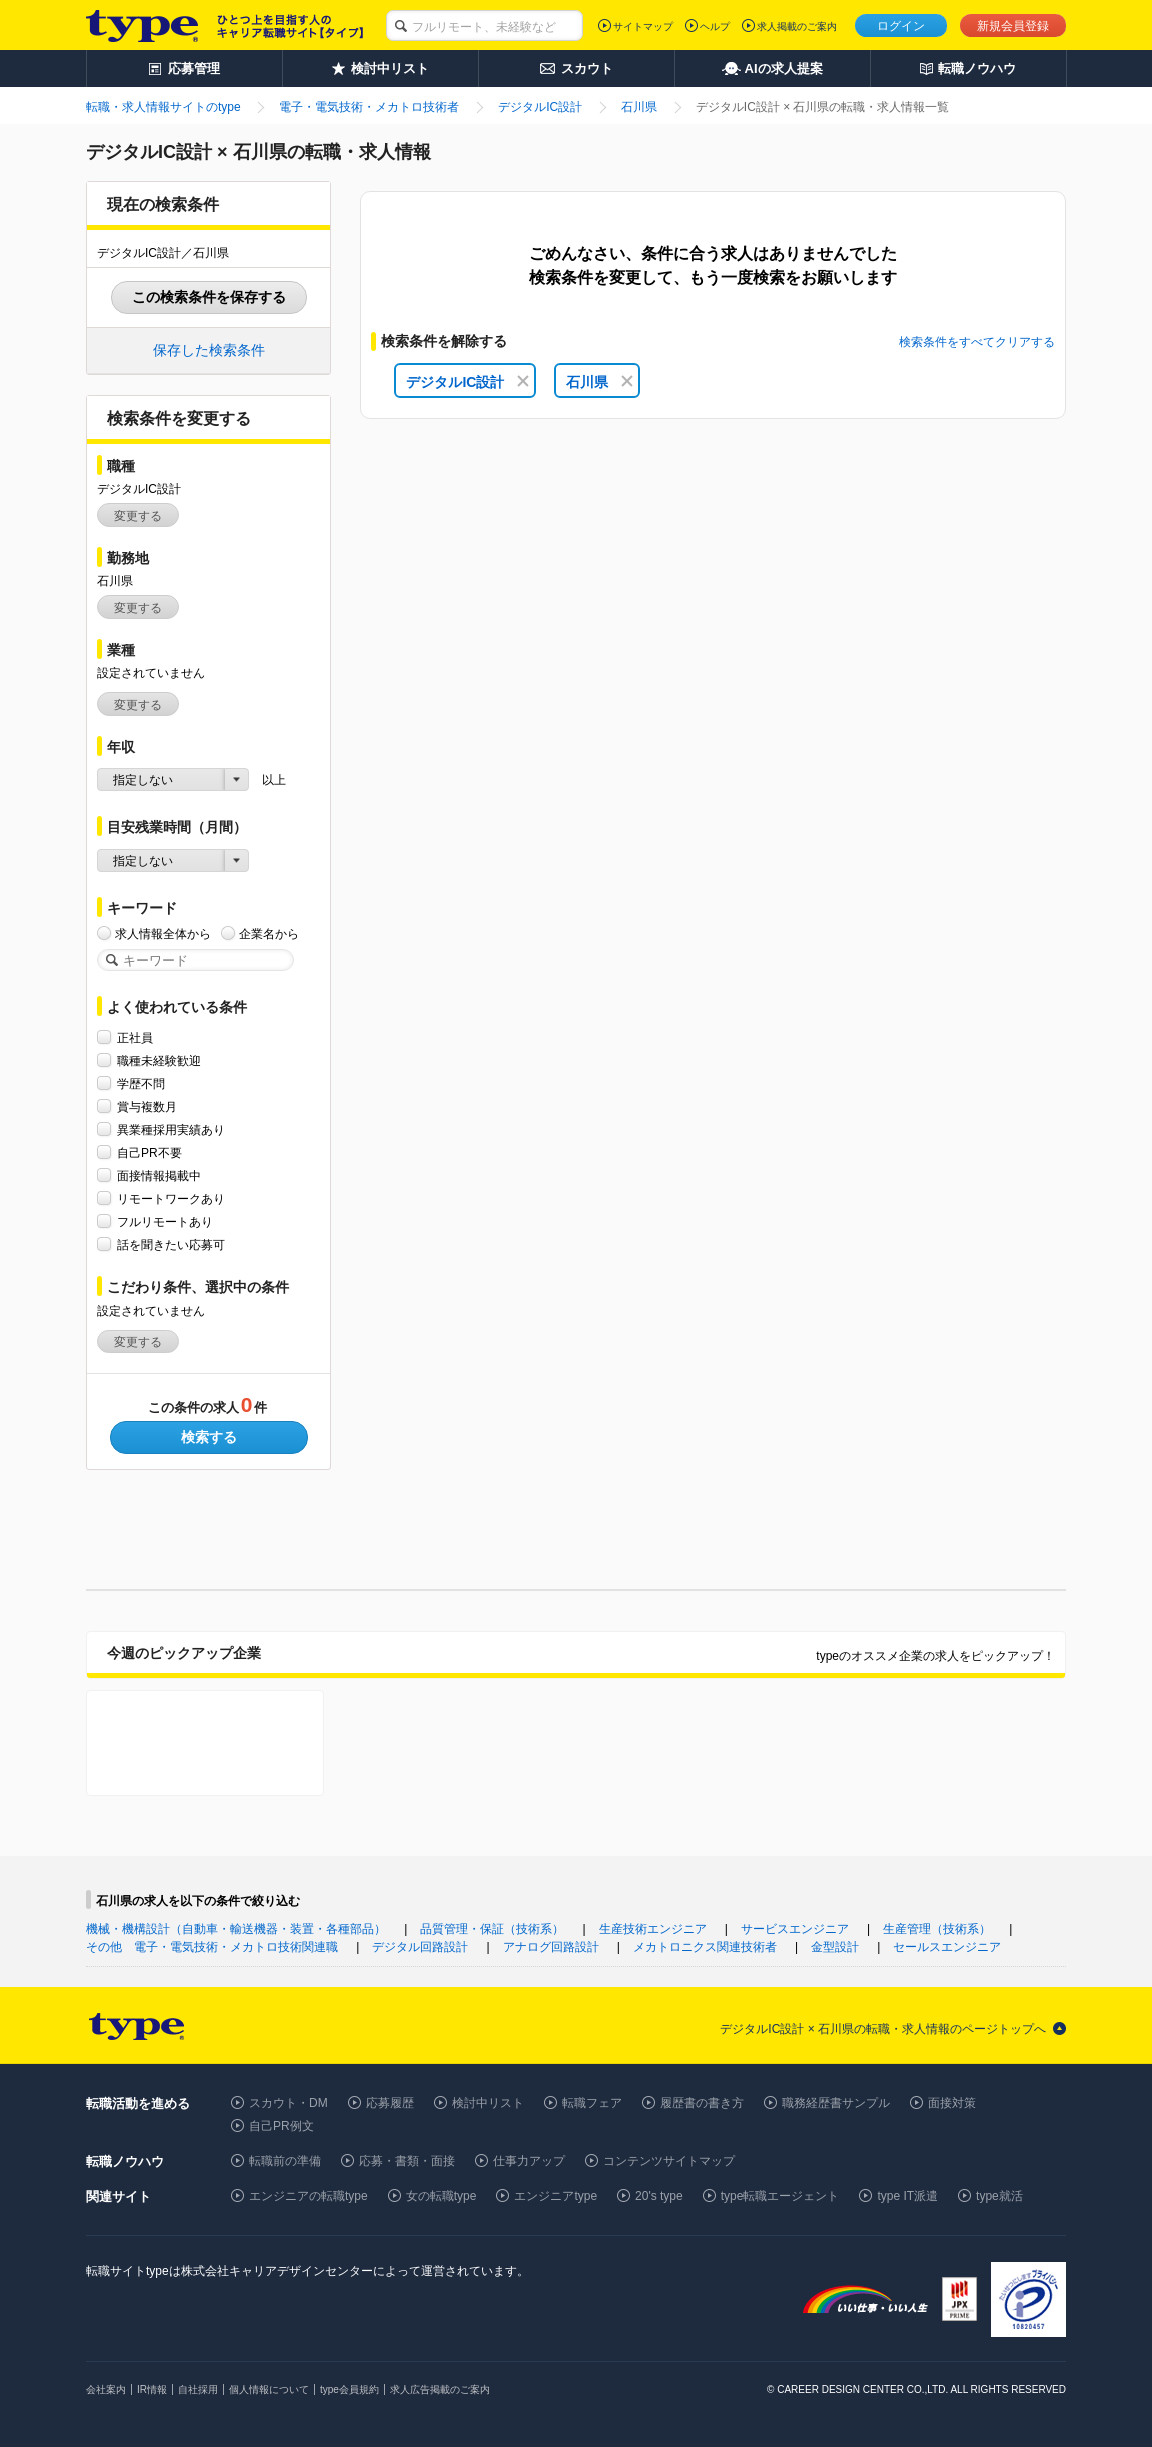 The width and height of the screenshot is (1152, 2447). Describe the element at coordinates (441, 2196) in the screenshot. I see `女の転職type` at that location.